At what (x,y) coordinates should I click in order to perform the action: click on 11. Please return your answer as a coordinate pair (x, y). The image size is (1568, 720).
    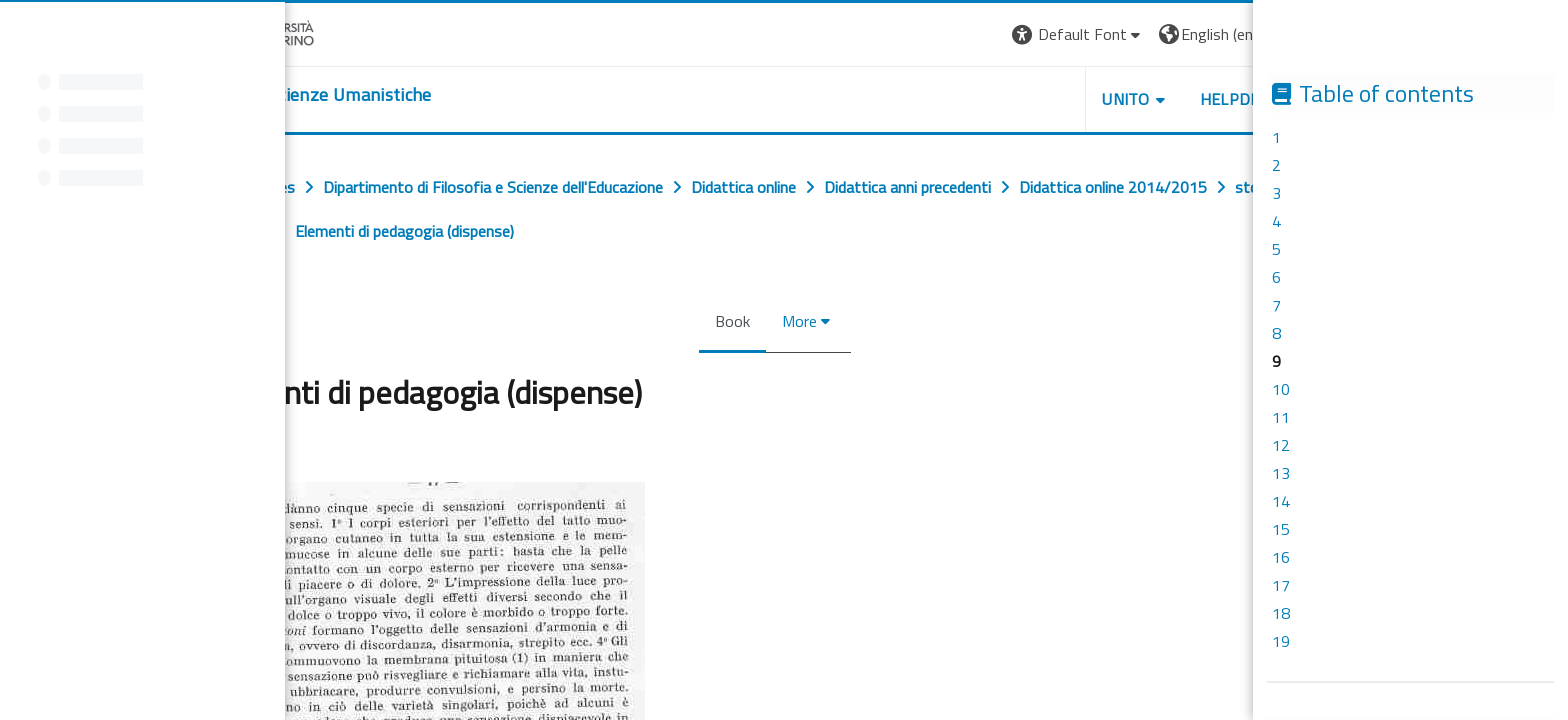
    Looking at the image, I should click on (1281, 417).